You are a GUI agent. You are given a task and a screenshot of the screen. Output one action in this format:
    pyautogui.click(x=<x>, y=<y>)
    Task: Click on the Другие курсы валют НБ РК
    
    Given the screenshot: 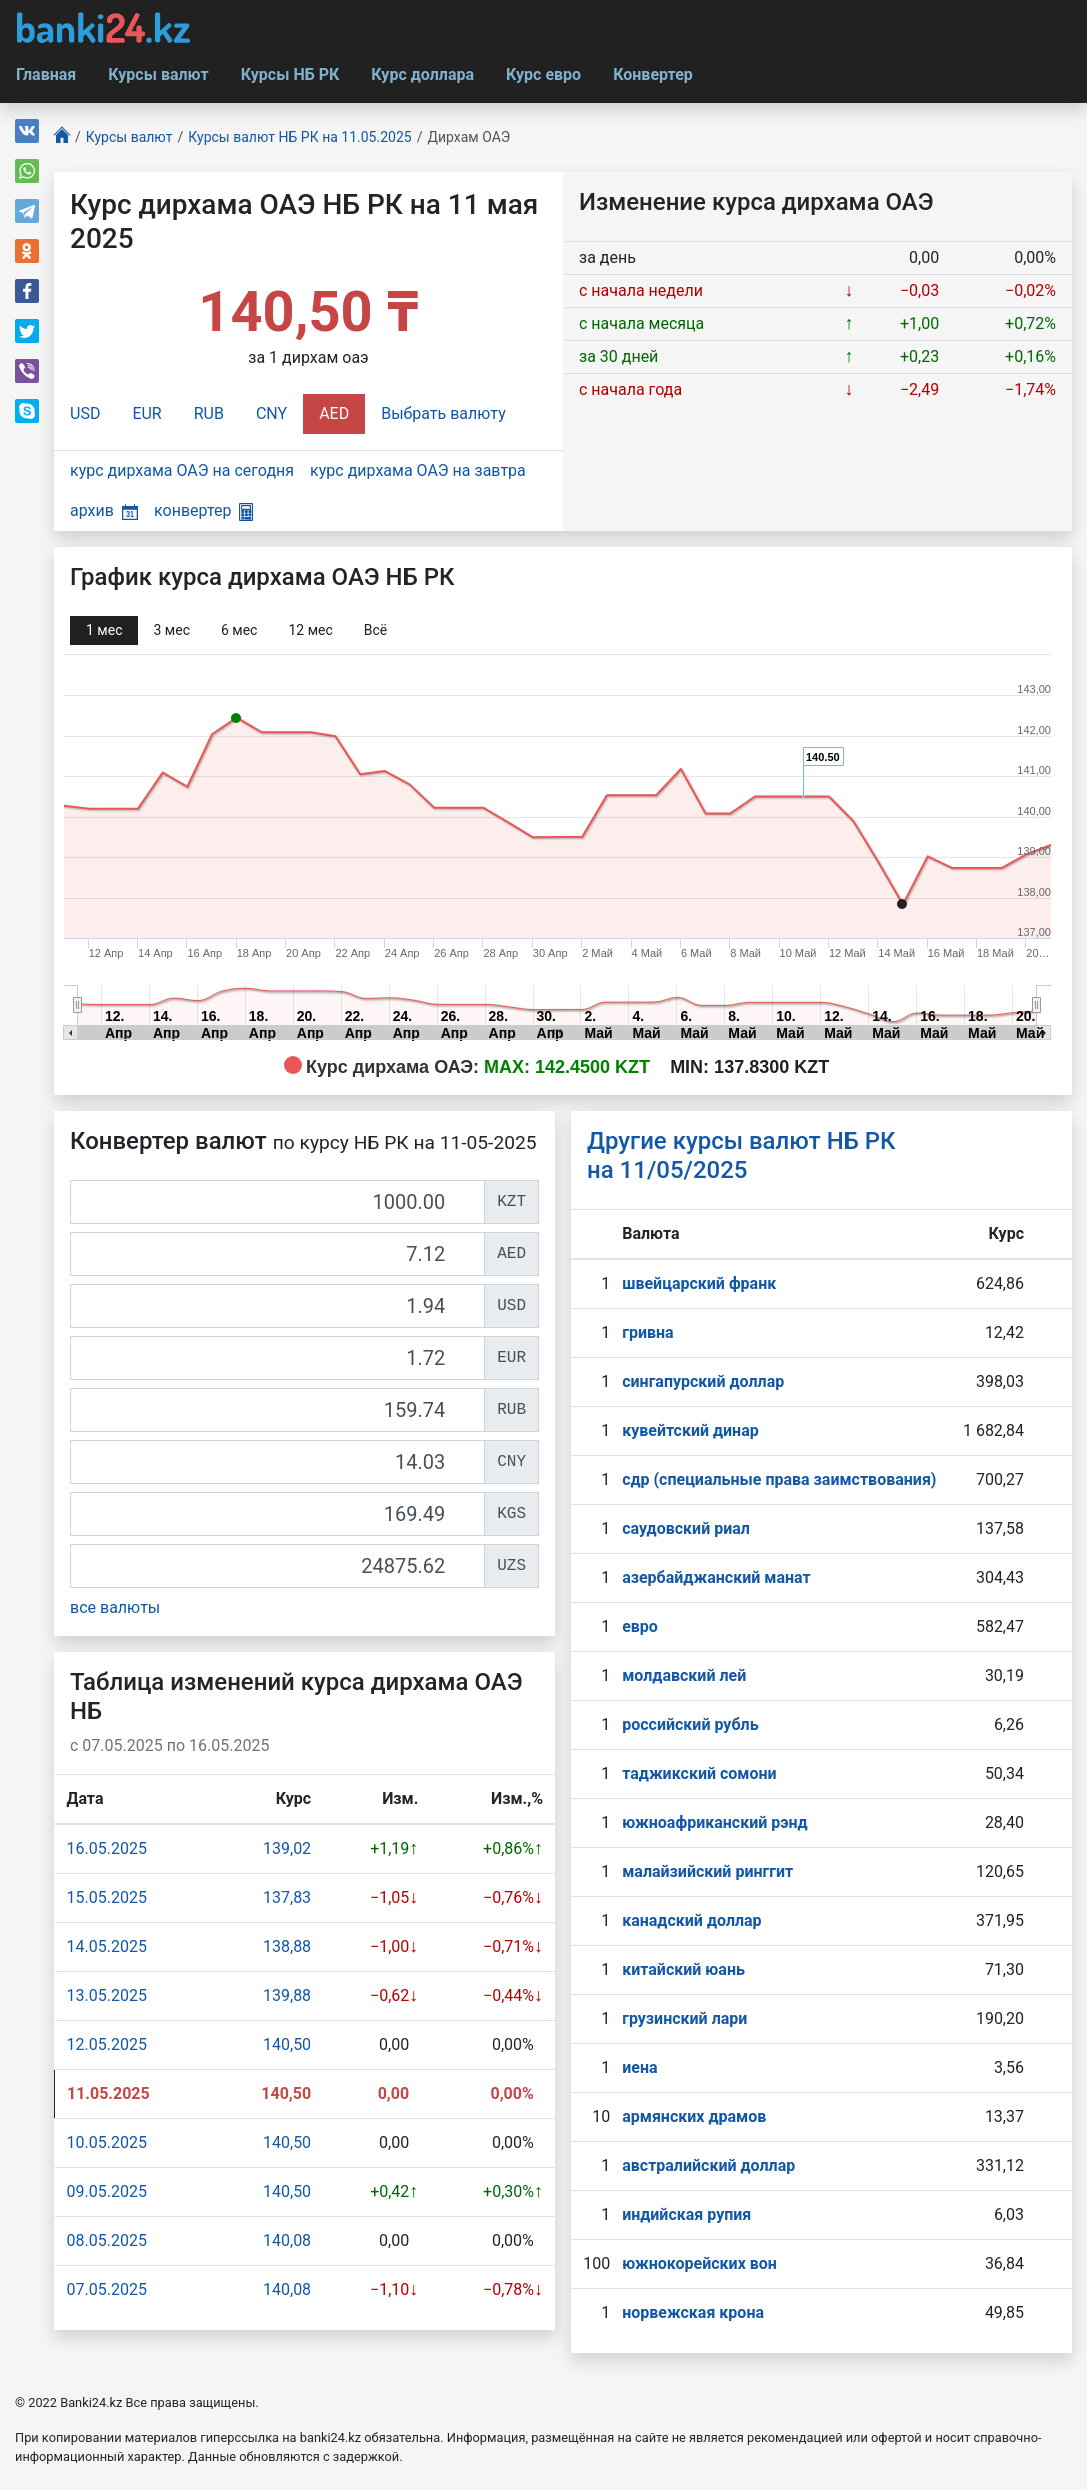 What is the action you would take?
    pyautogui.click(x=741, y=1155)
    